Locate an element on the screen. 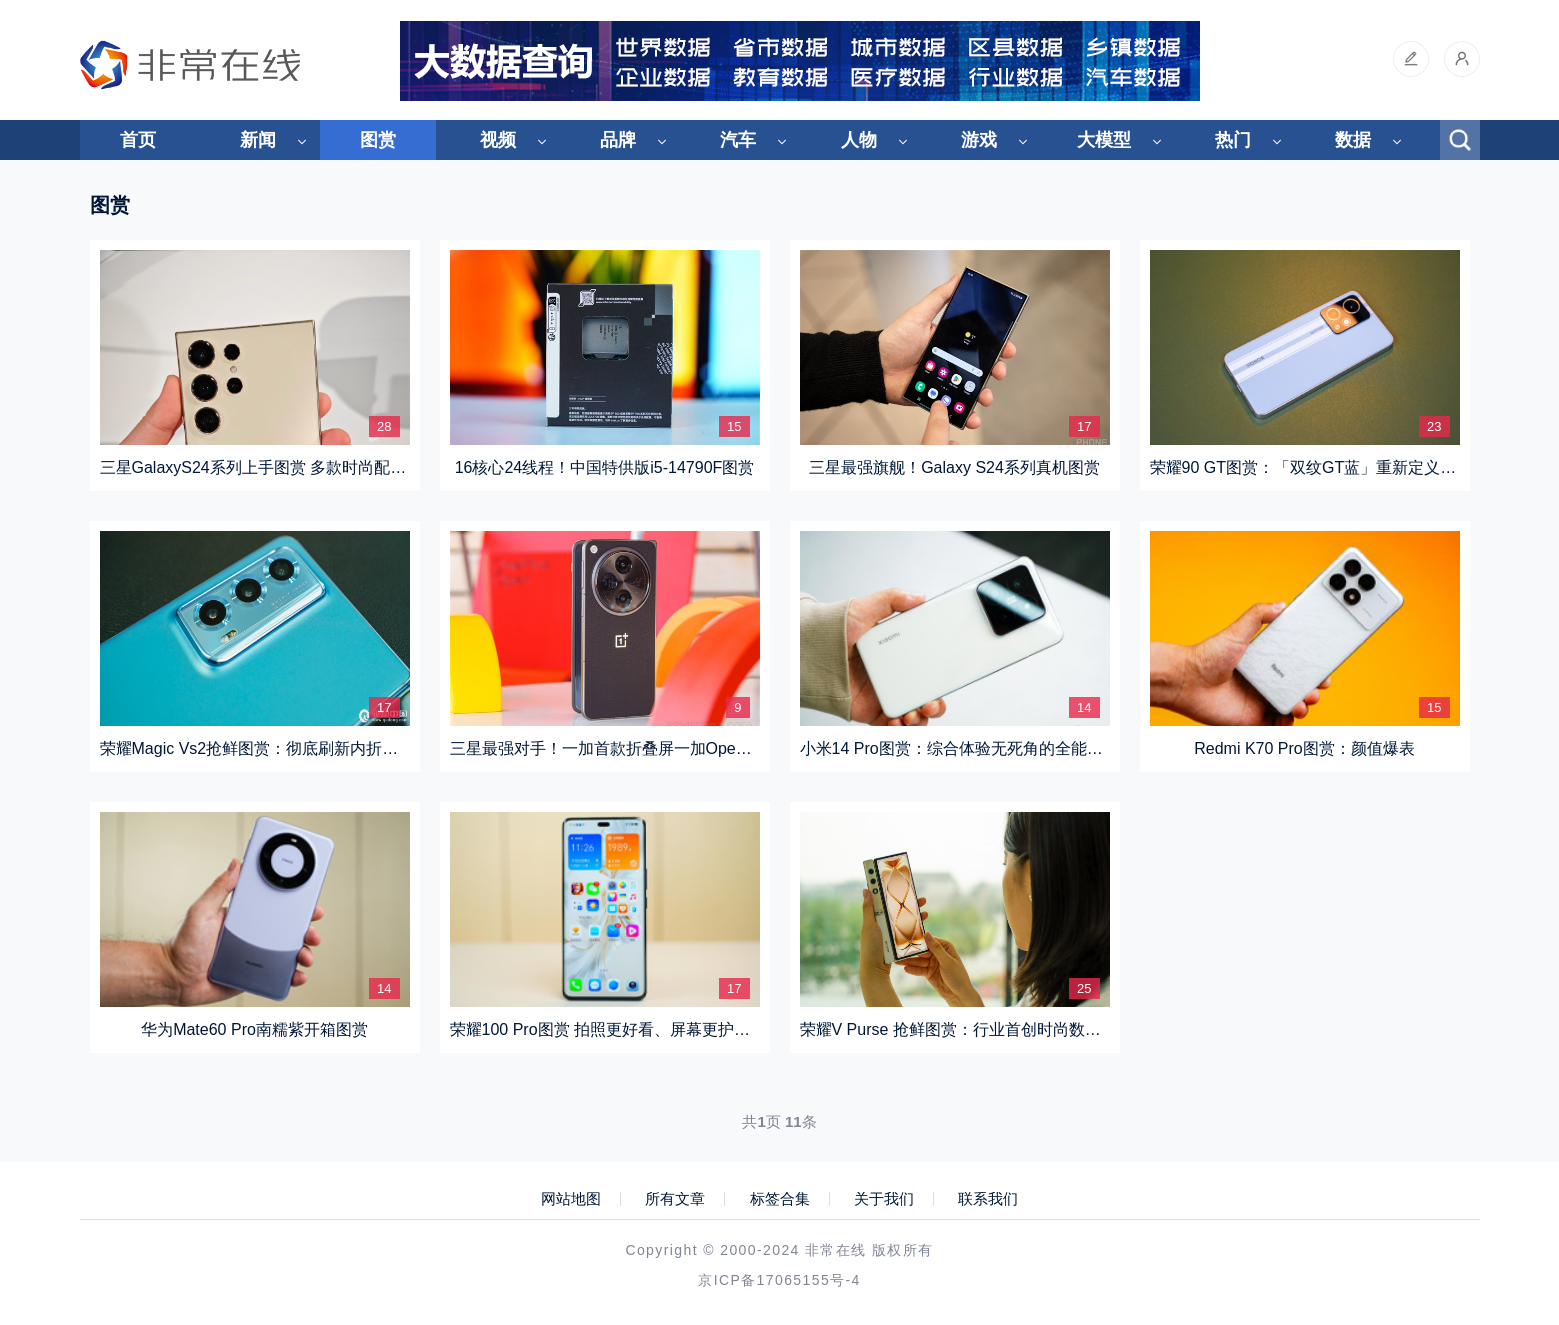 The image size is (1559, 1325). 大模型 is located at coordinates (1104, 140).